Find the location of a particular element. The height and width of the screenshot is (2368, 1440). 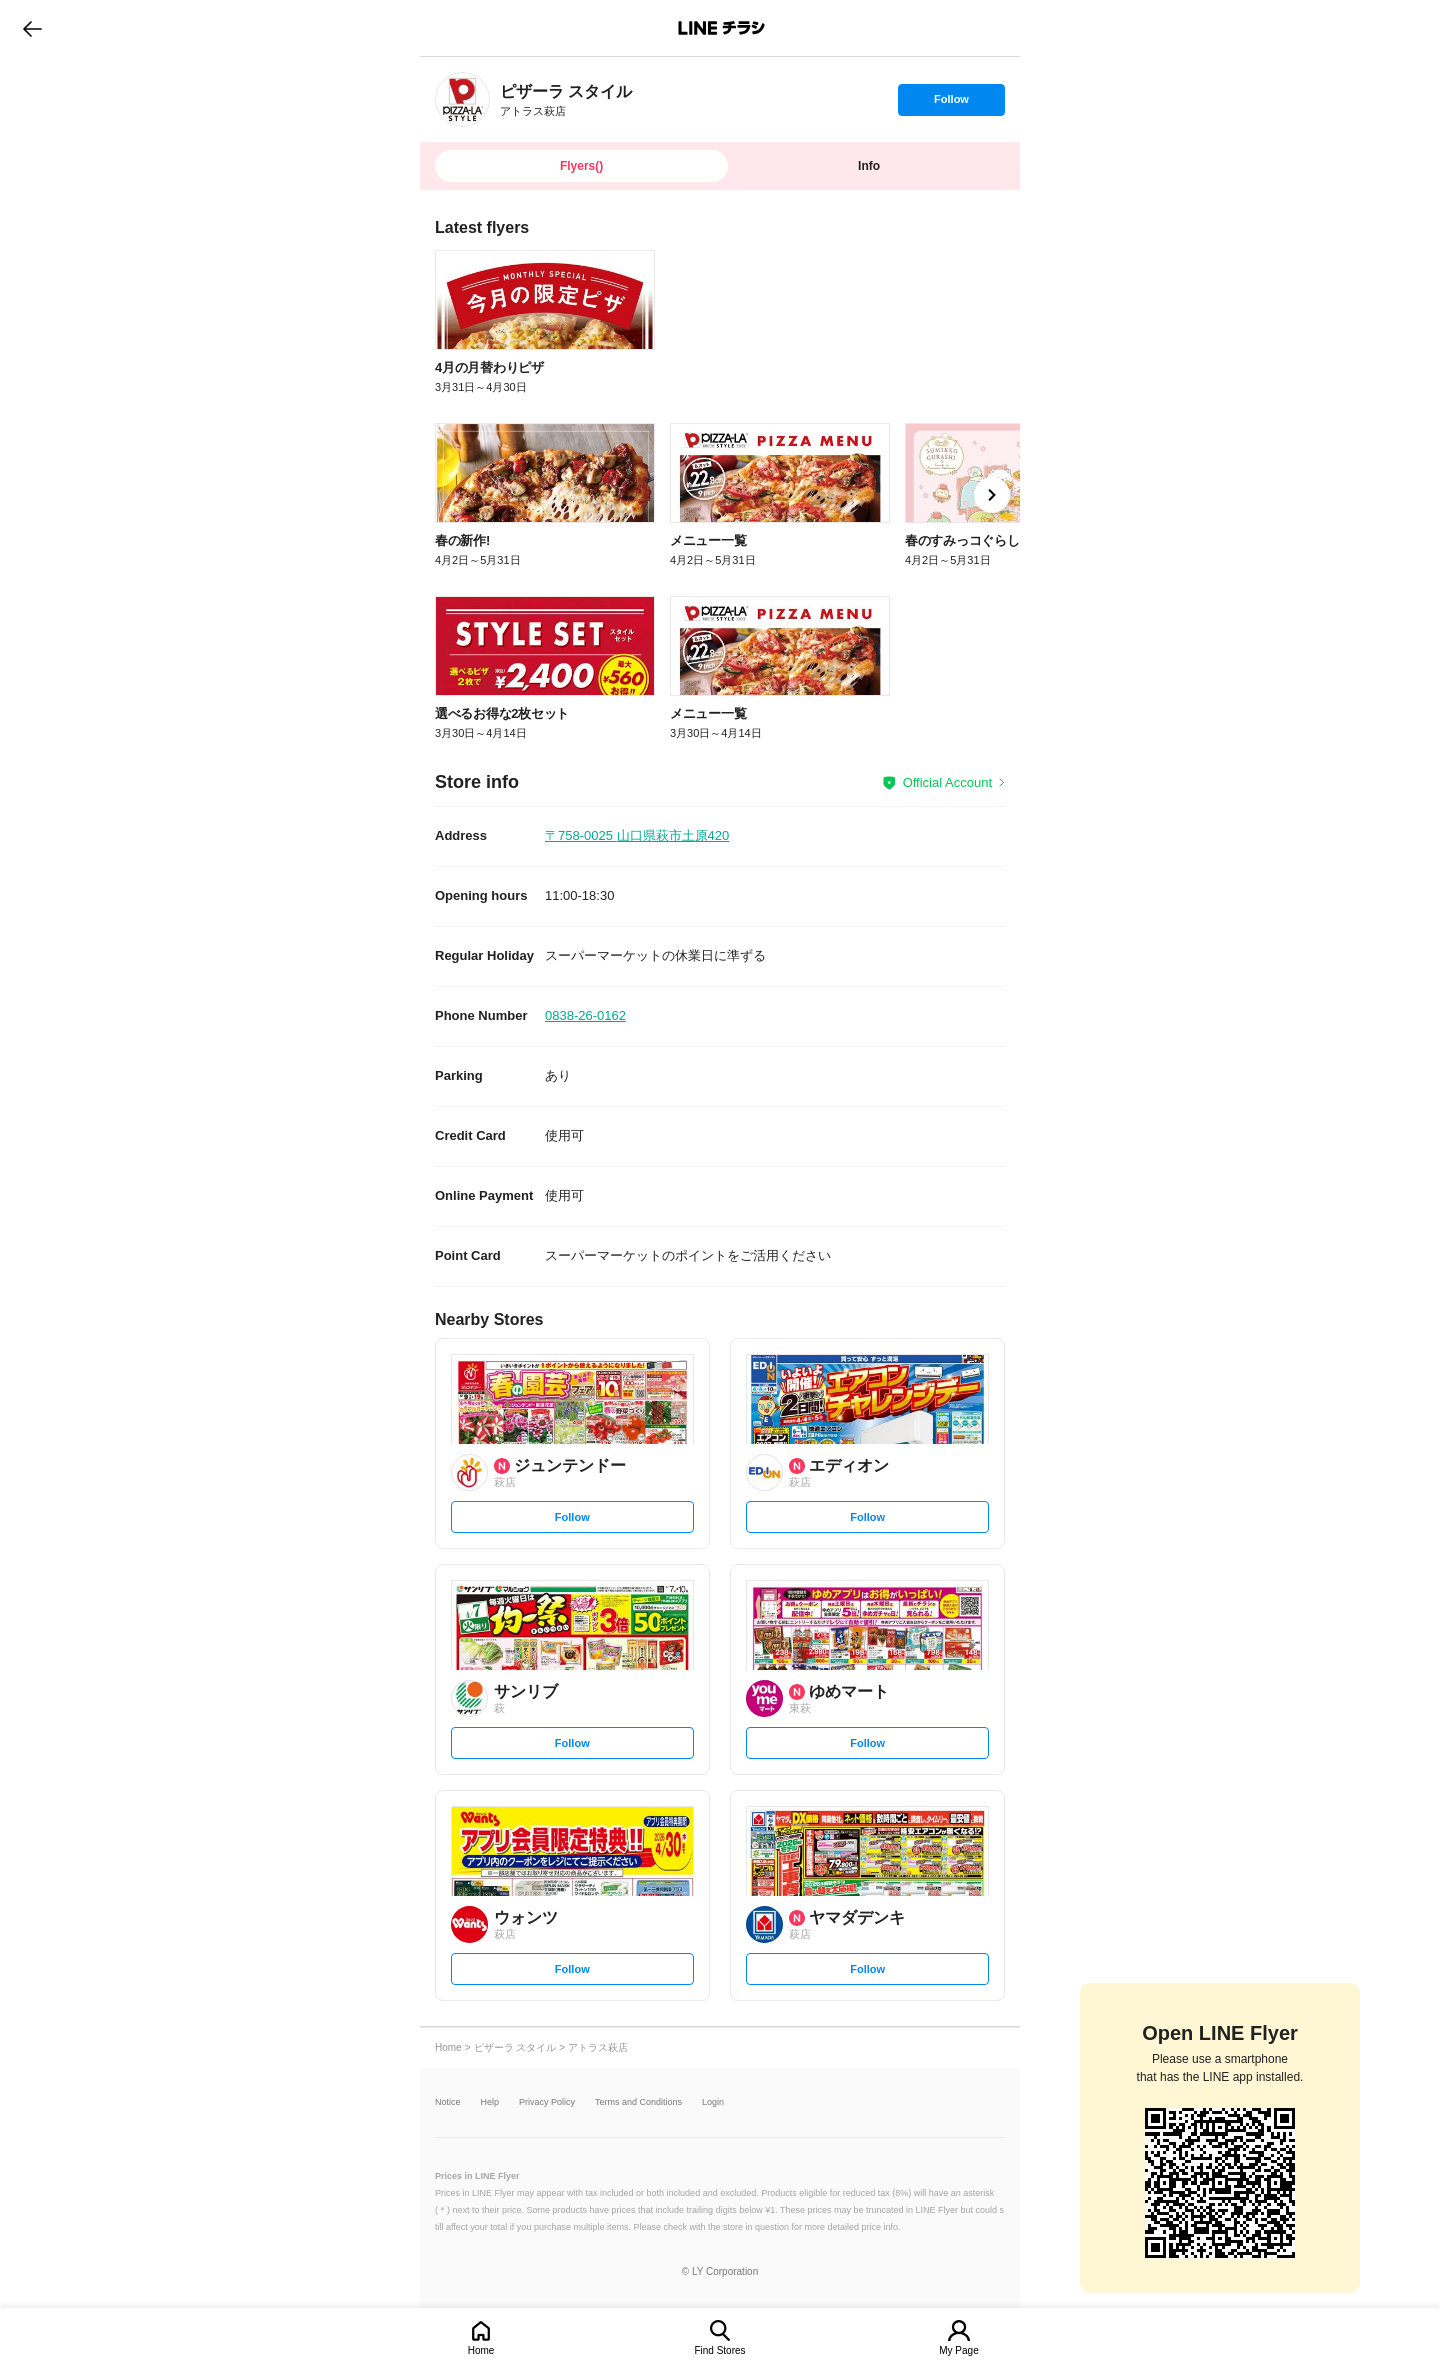

Notice is located at coordinates (448, 2102).